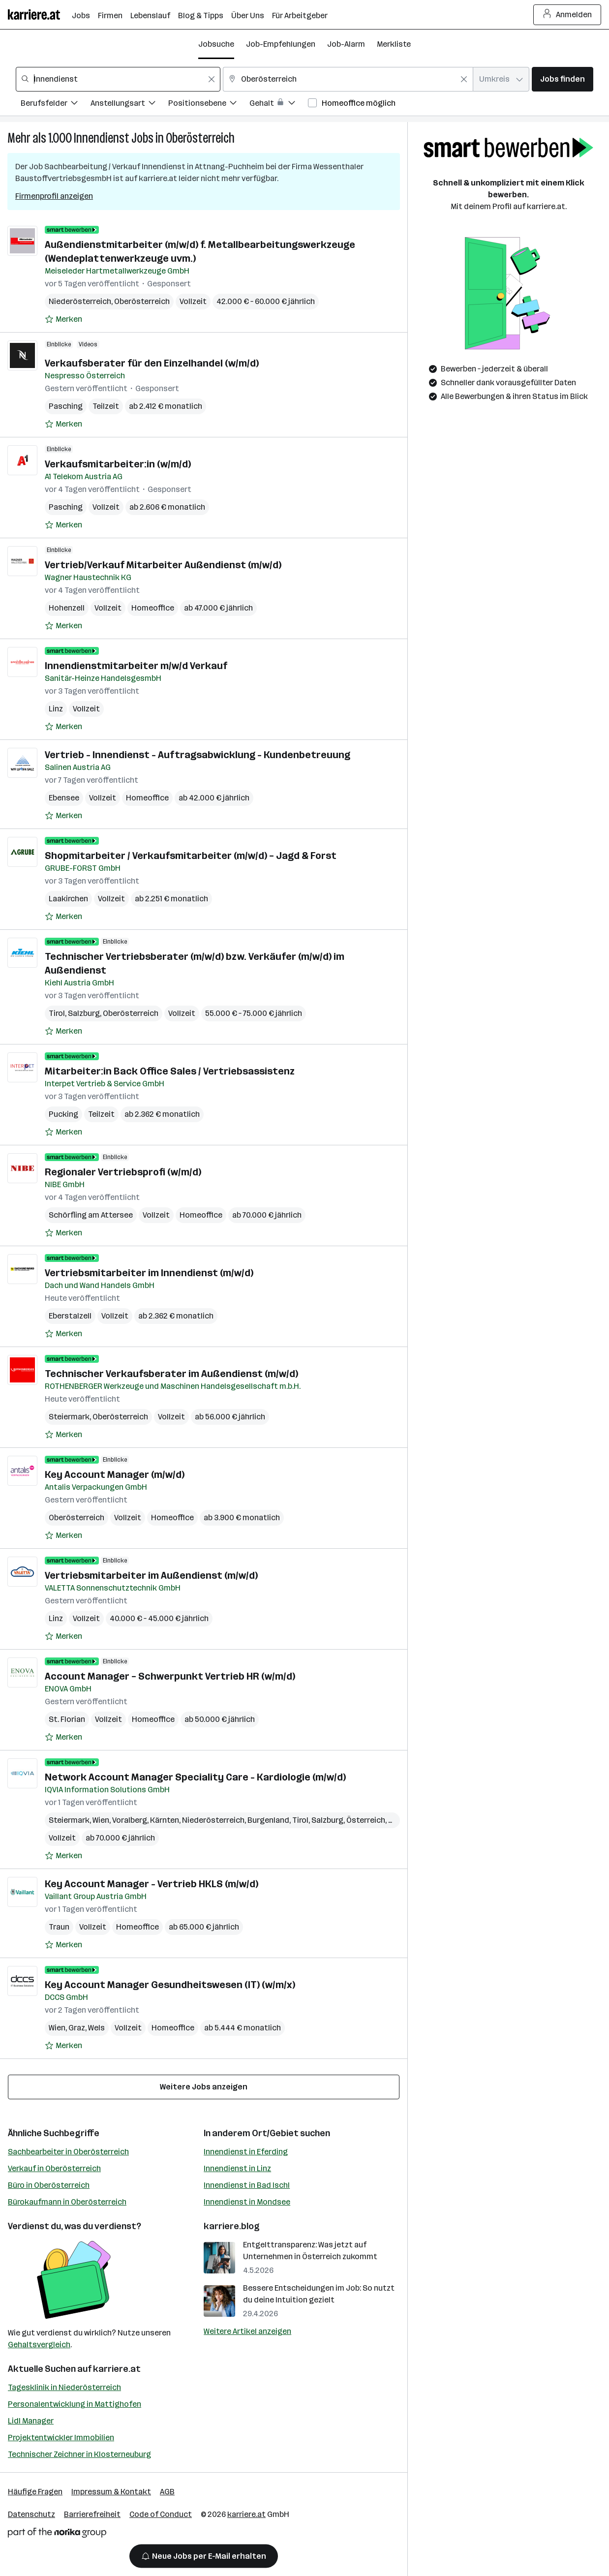 The height and width of the screenshot is (2576, 609). Describe the element at coordinates (129, 104) in the screenshot. I see `[Filtere Jobs nach Anstellungsart.]` at that location.